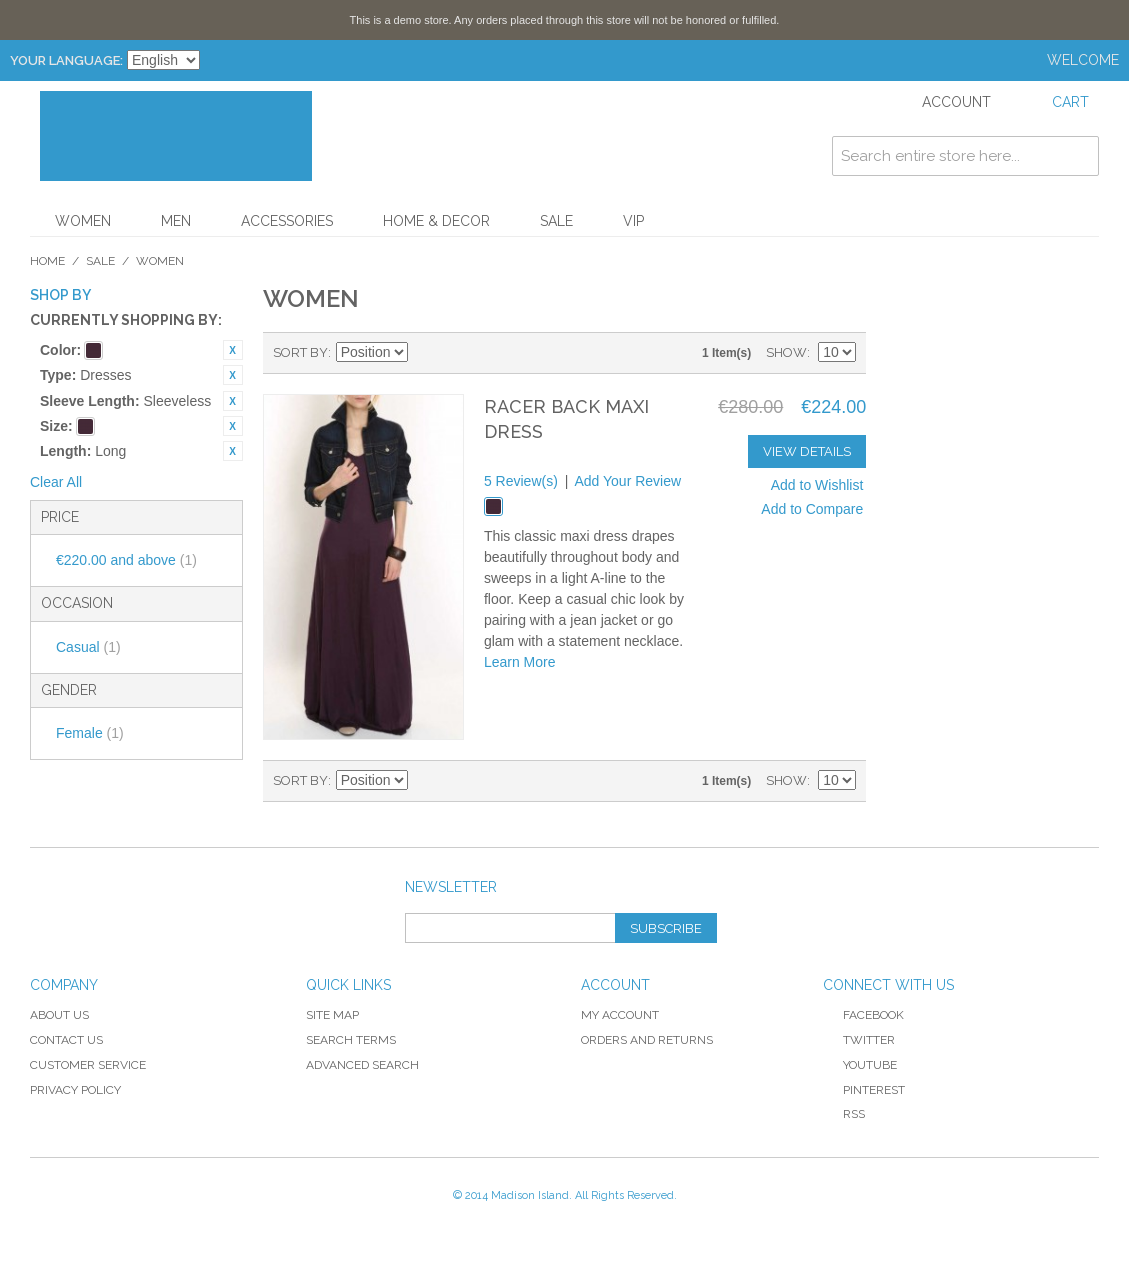  I want to click on Orders and Returns, so click(647, 1040).